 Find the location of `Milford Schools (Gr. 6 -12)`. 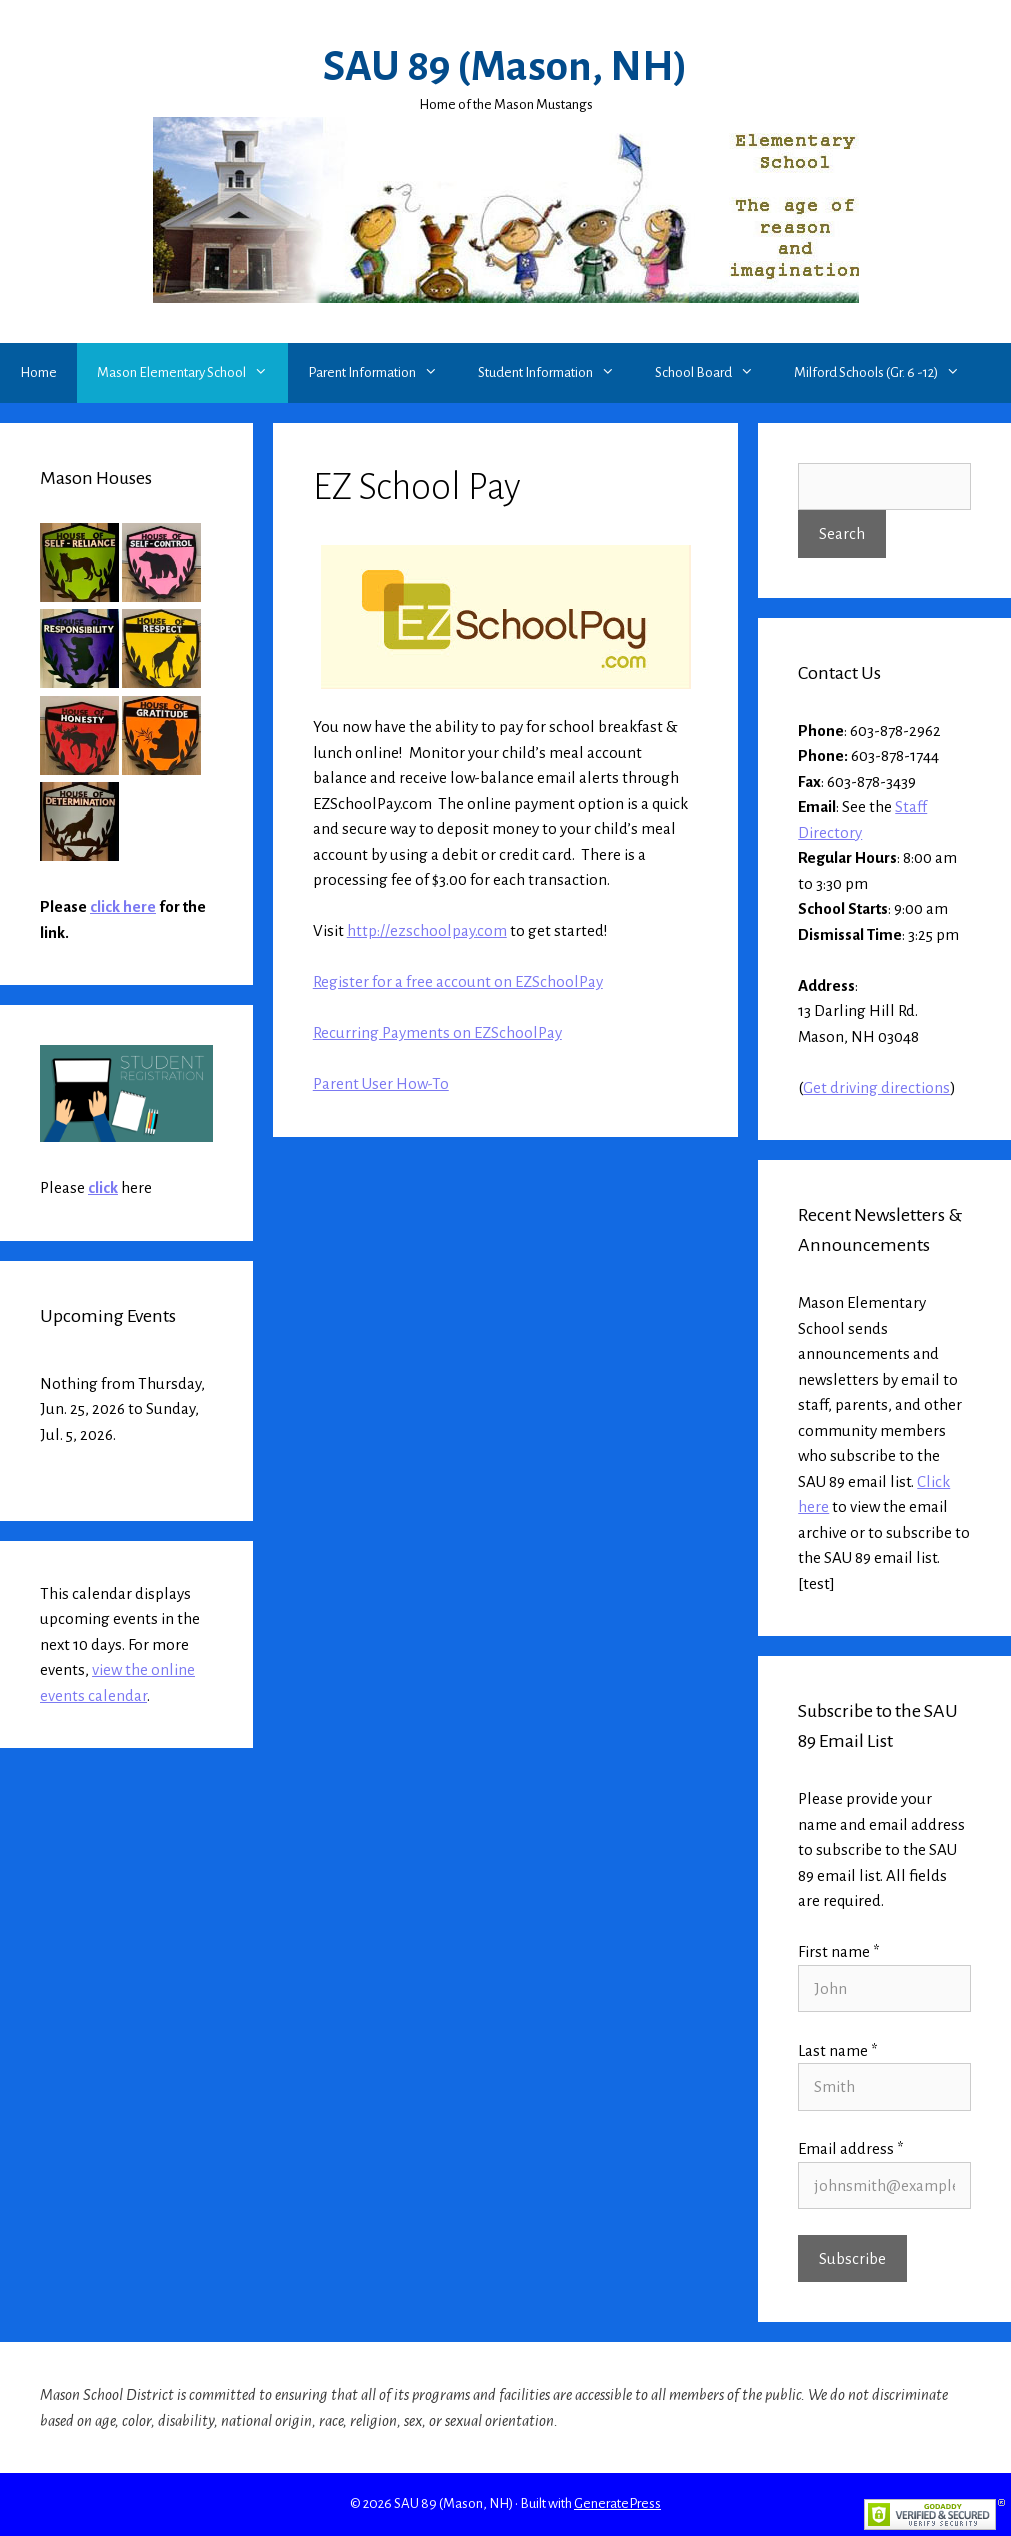

Milford Schools (Gr. 6 -12) is located at coordinates (887, 373).